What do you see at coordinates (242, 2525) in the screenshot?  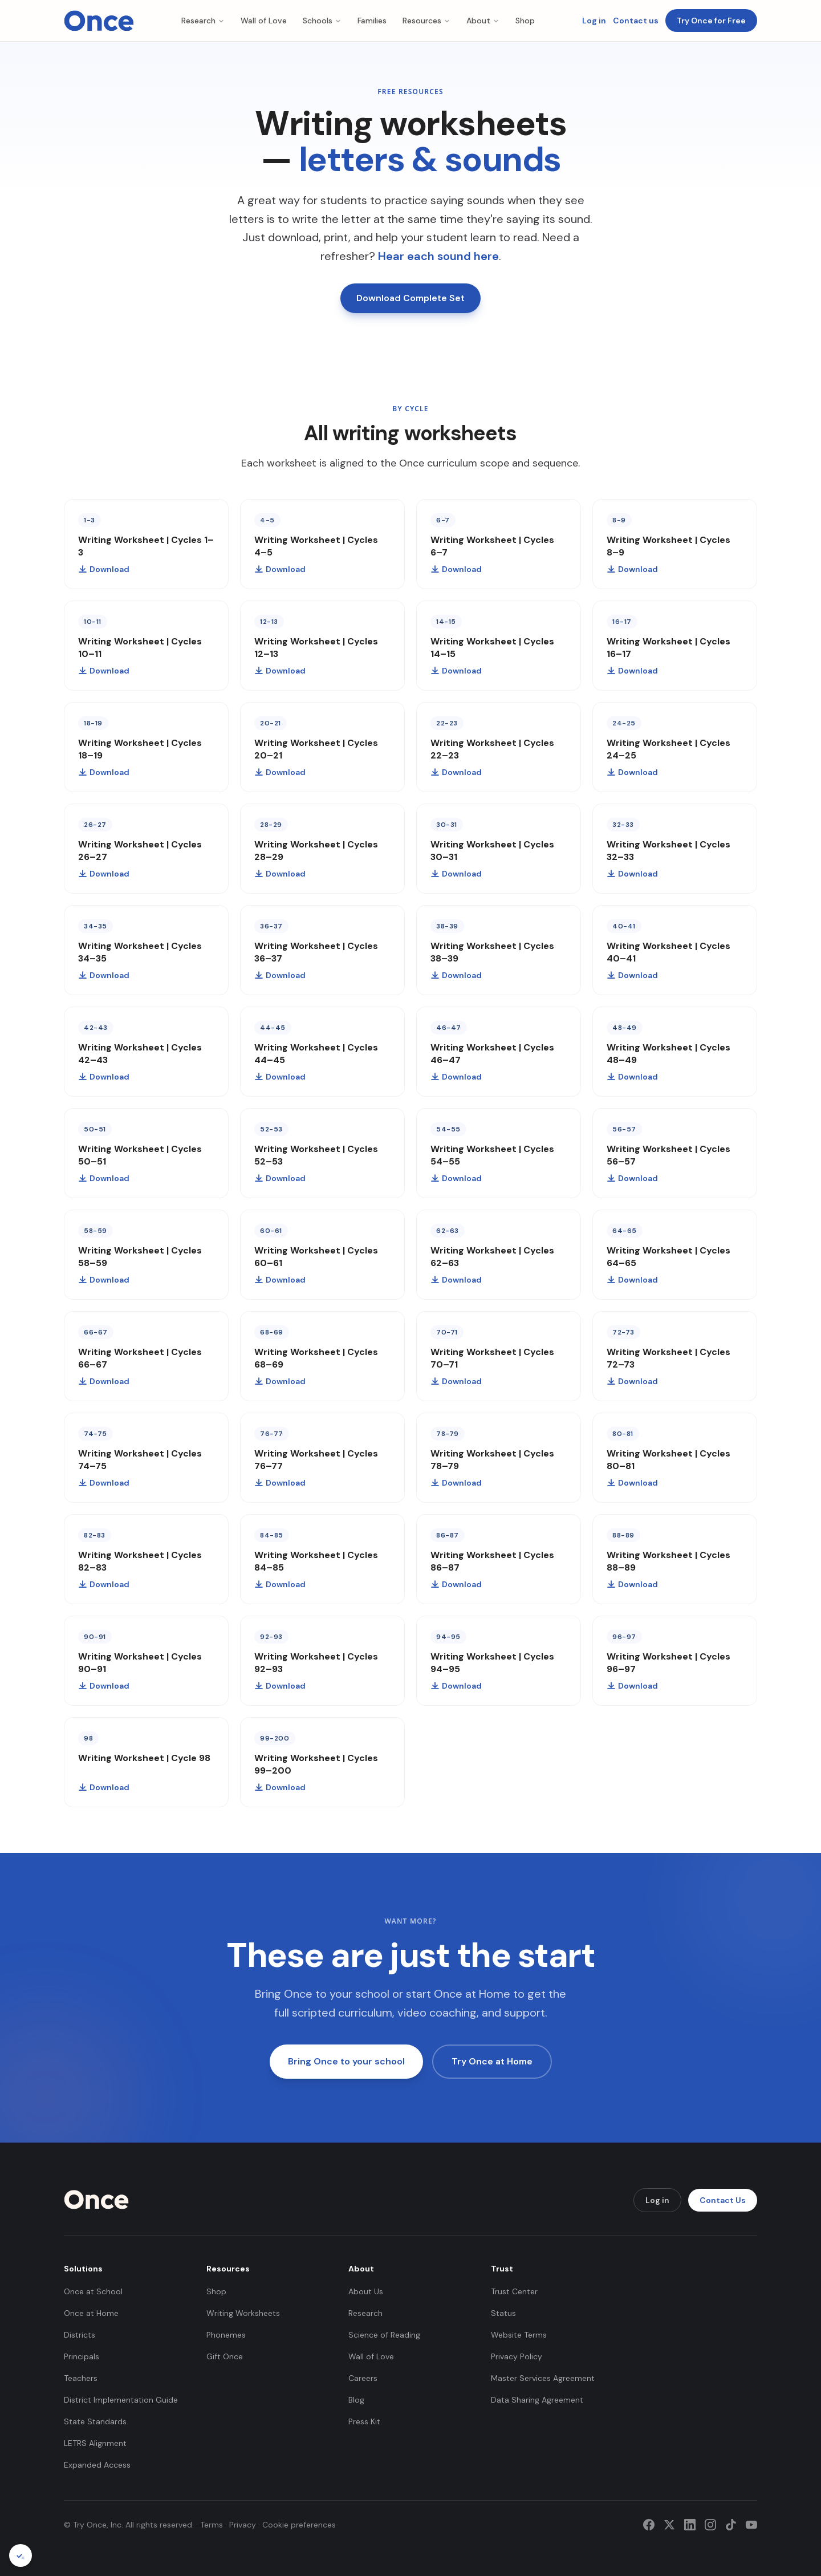 I see `Privacy` at bounding box center [242, 2525].